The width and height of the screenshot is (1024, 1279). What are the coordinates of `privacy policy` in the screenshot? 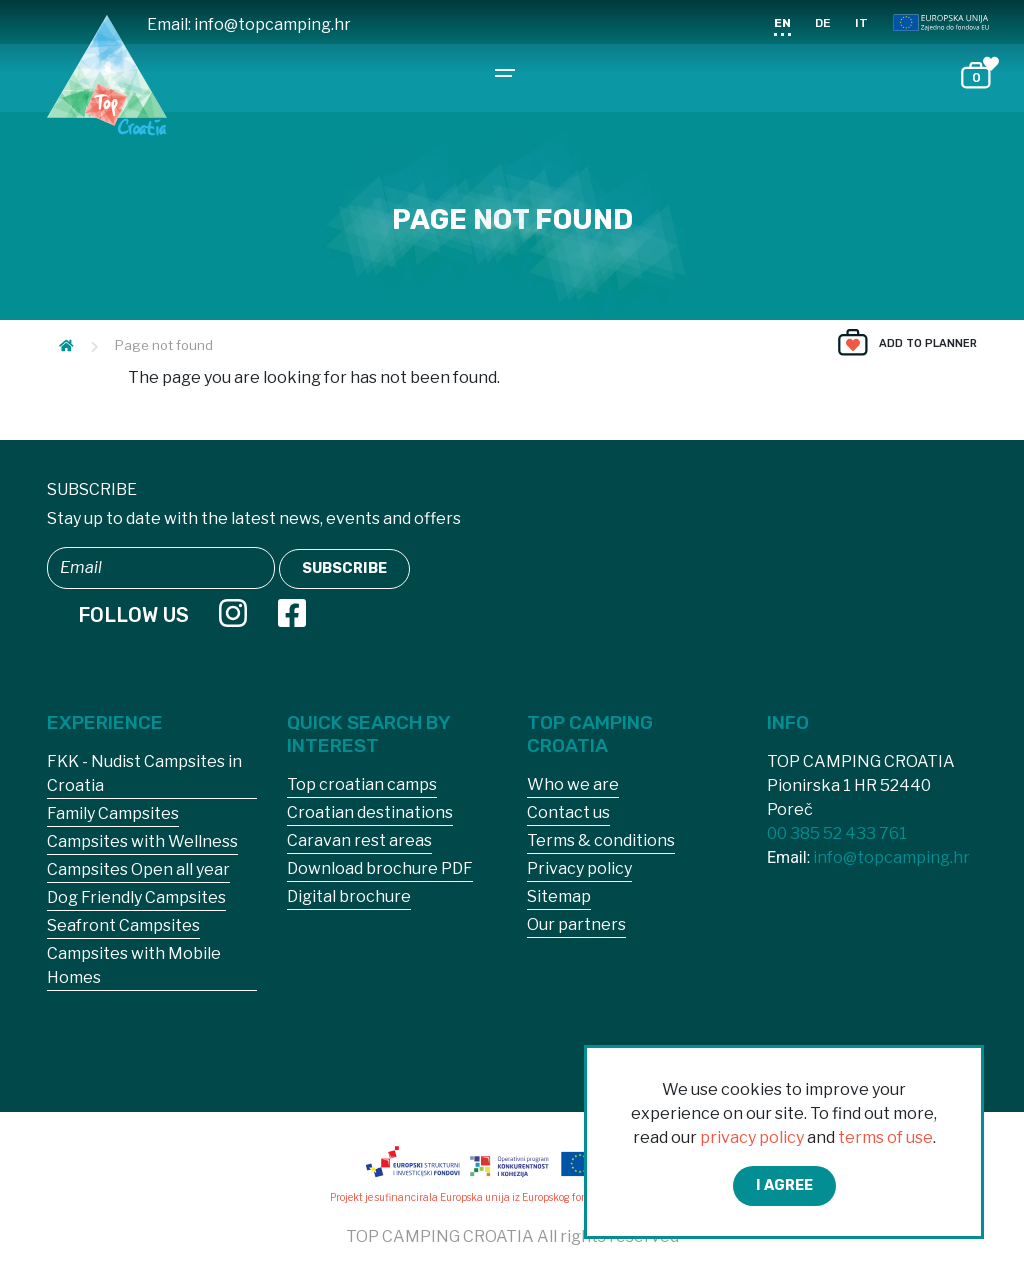 It's located at (752, 1137).